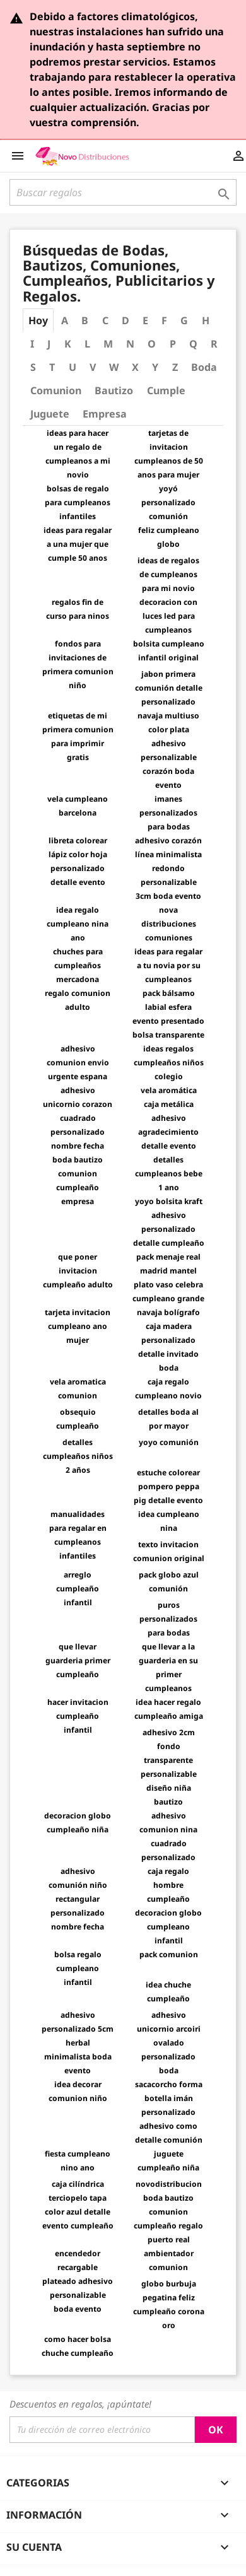 The height and width of the screenshot is (2576, 246). Describe the element at coordinates (105, 320) in the screenshot. I see `C [tab]` at that location.